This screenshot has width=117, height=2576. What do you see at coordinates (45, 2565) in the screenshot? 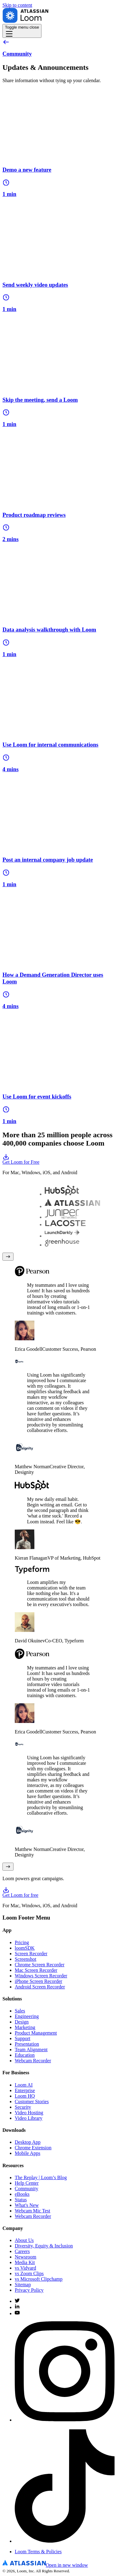
I see `[Atlassian Logo]` at bounding box center [45, 2565].